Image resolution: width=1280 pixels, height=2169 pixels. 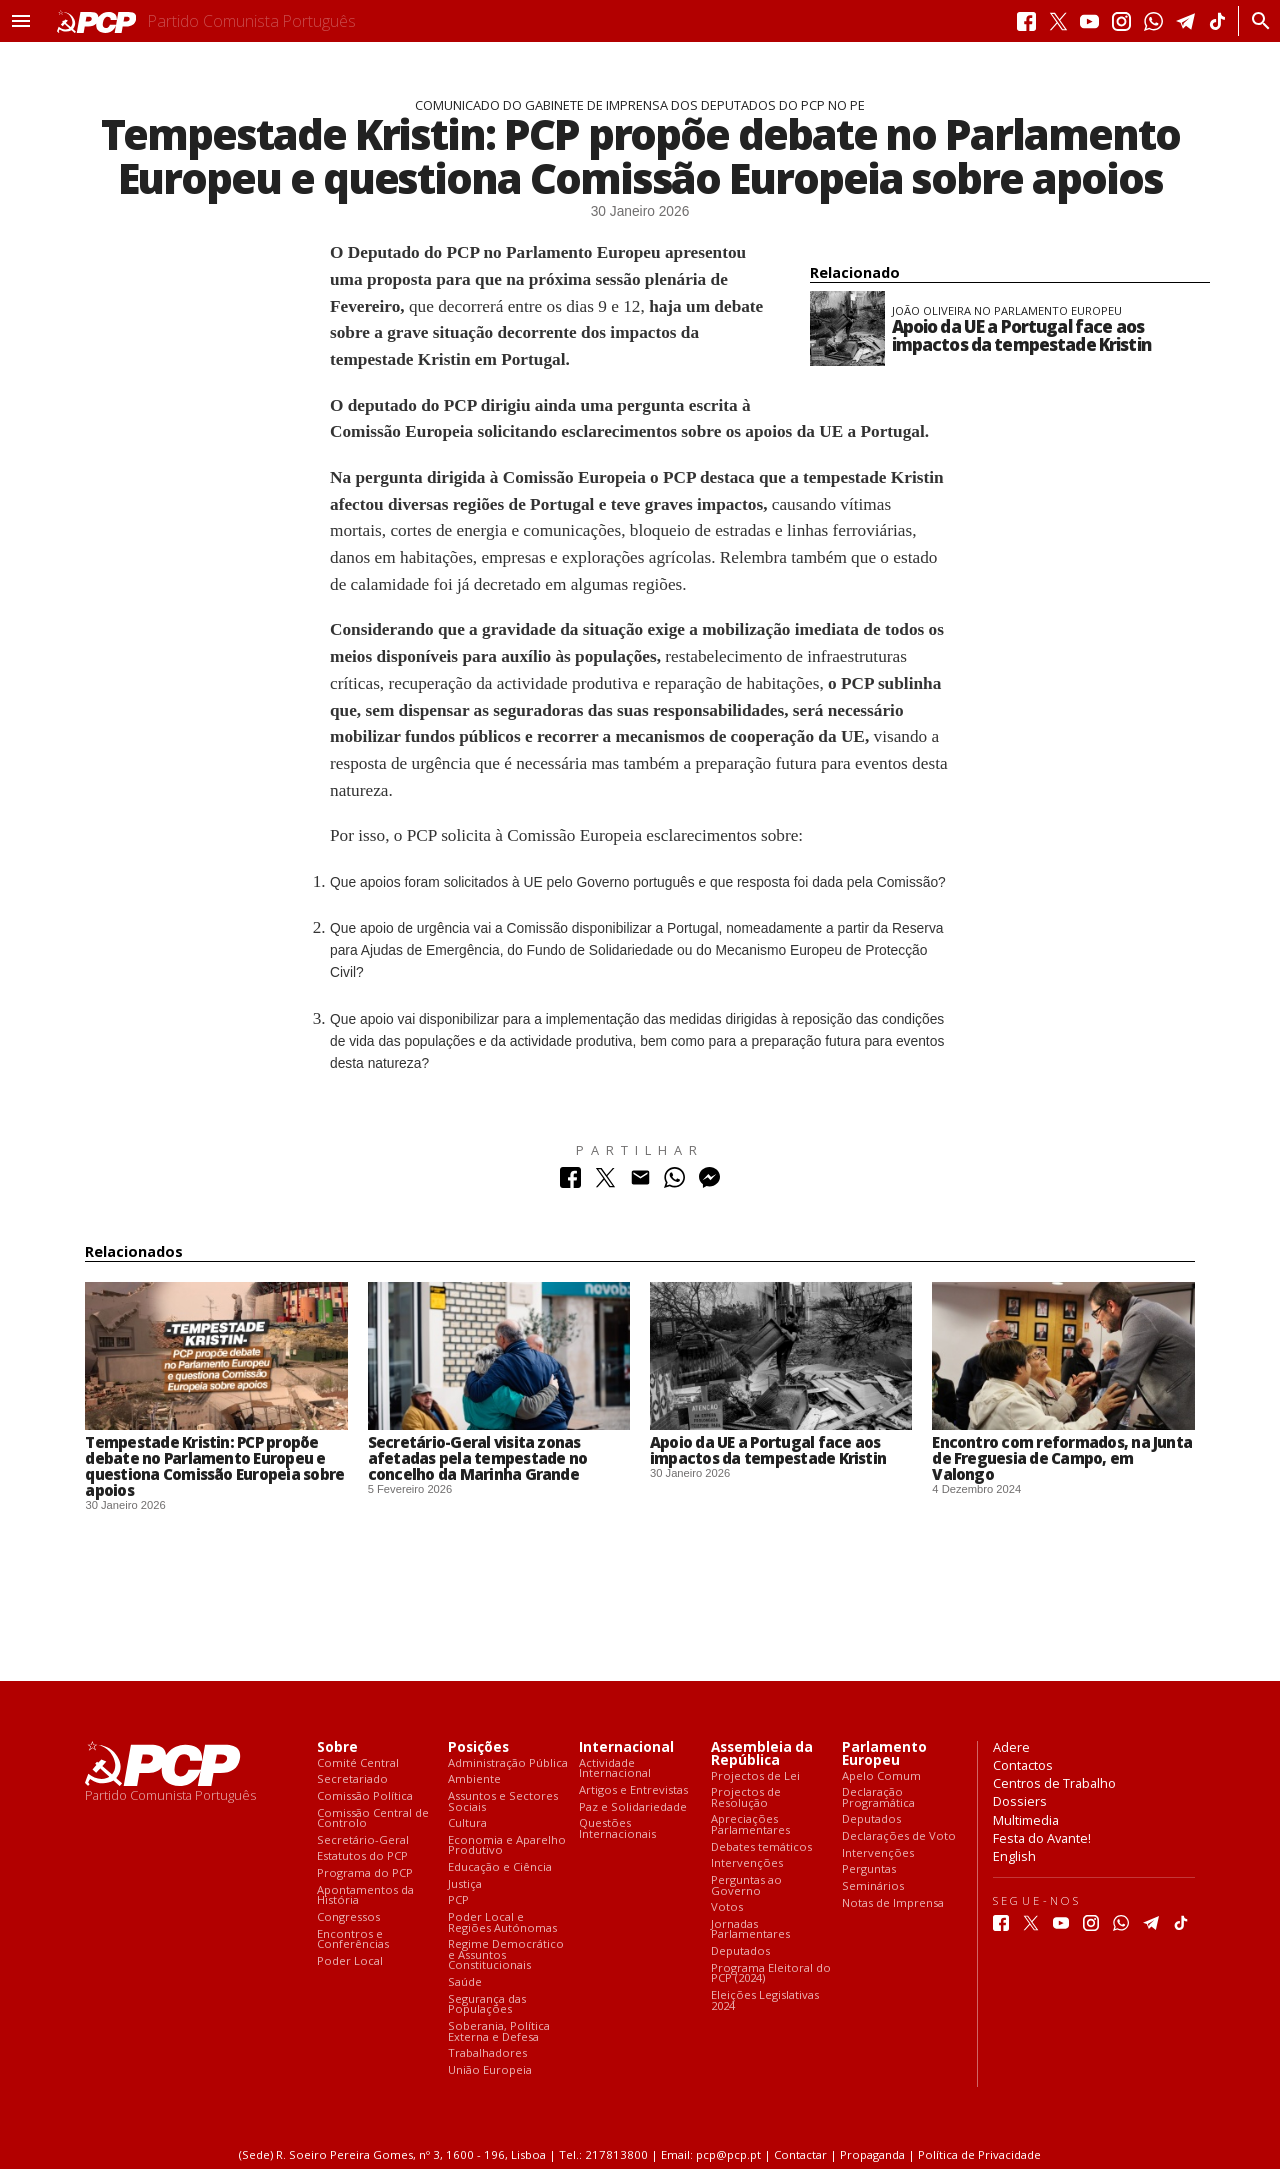 I want to click on Centros de Trabalho, so click(x=1054, y=1783).